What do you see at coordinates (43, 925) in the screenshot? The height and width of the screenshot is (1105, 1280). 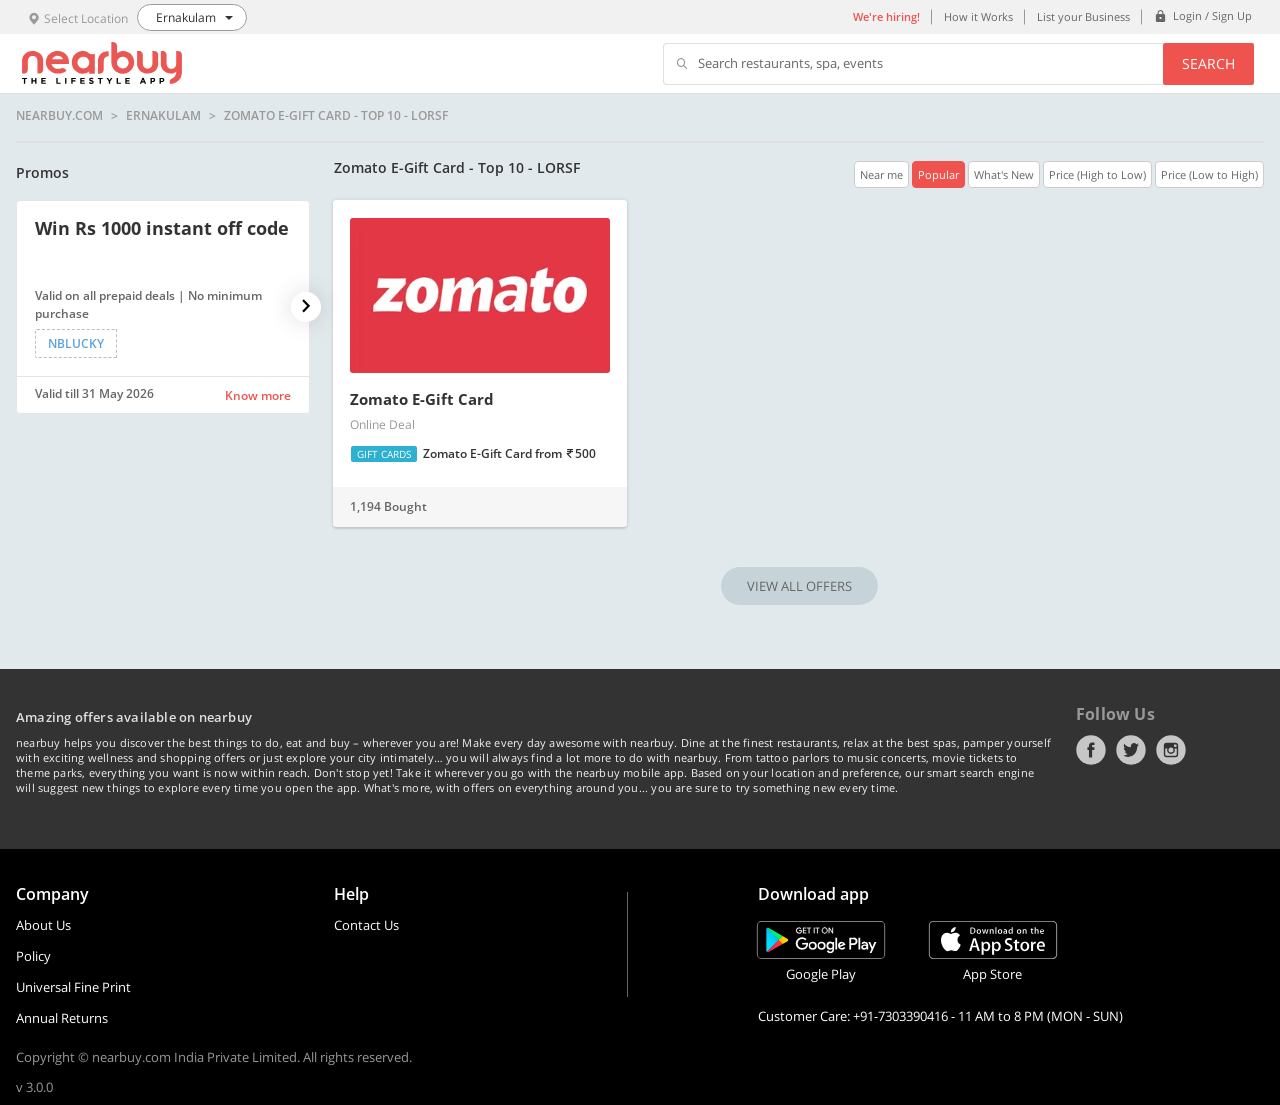 I see `About Us` at bounding box center [43, 925].